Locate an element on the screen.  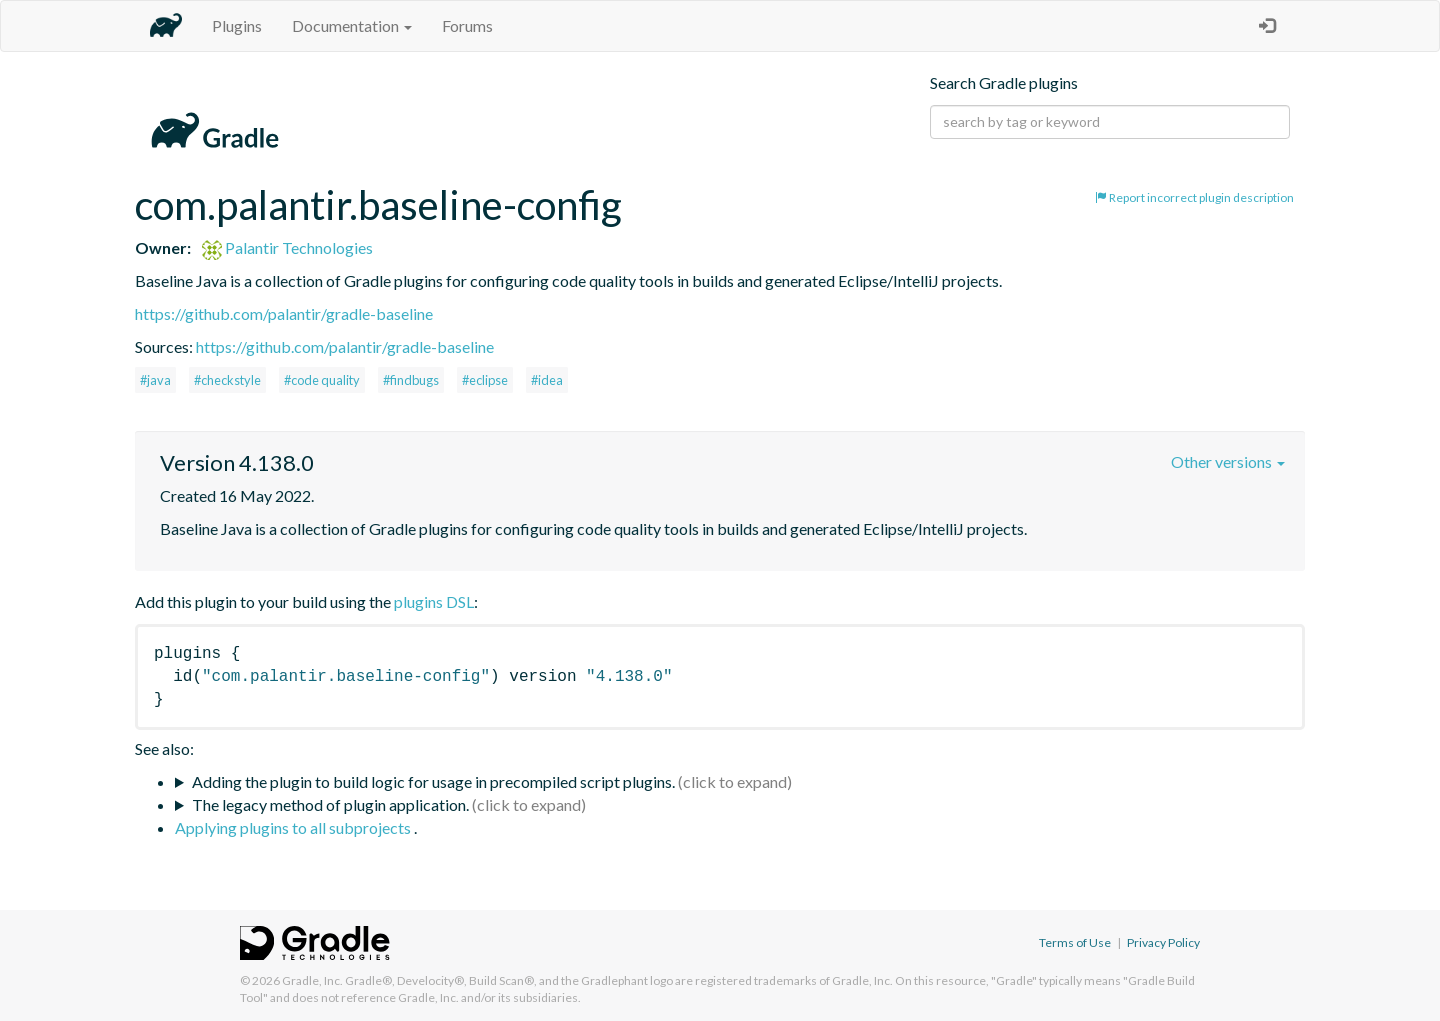
Terms of Use is located at coordinates (1075, 942).